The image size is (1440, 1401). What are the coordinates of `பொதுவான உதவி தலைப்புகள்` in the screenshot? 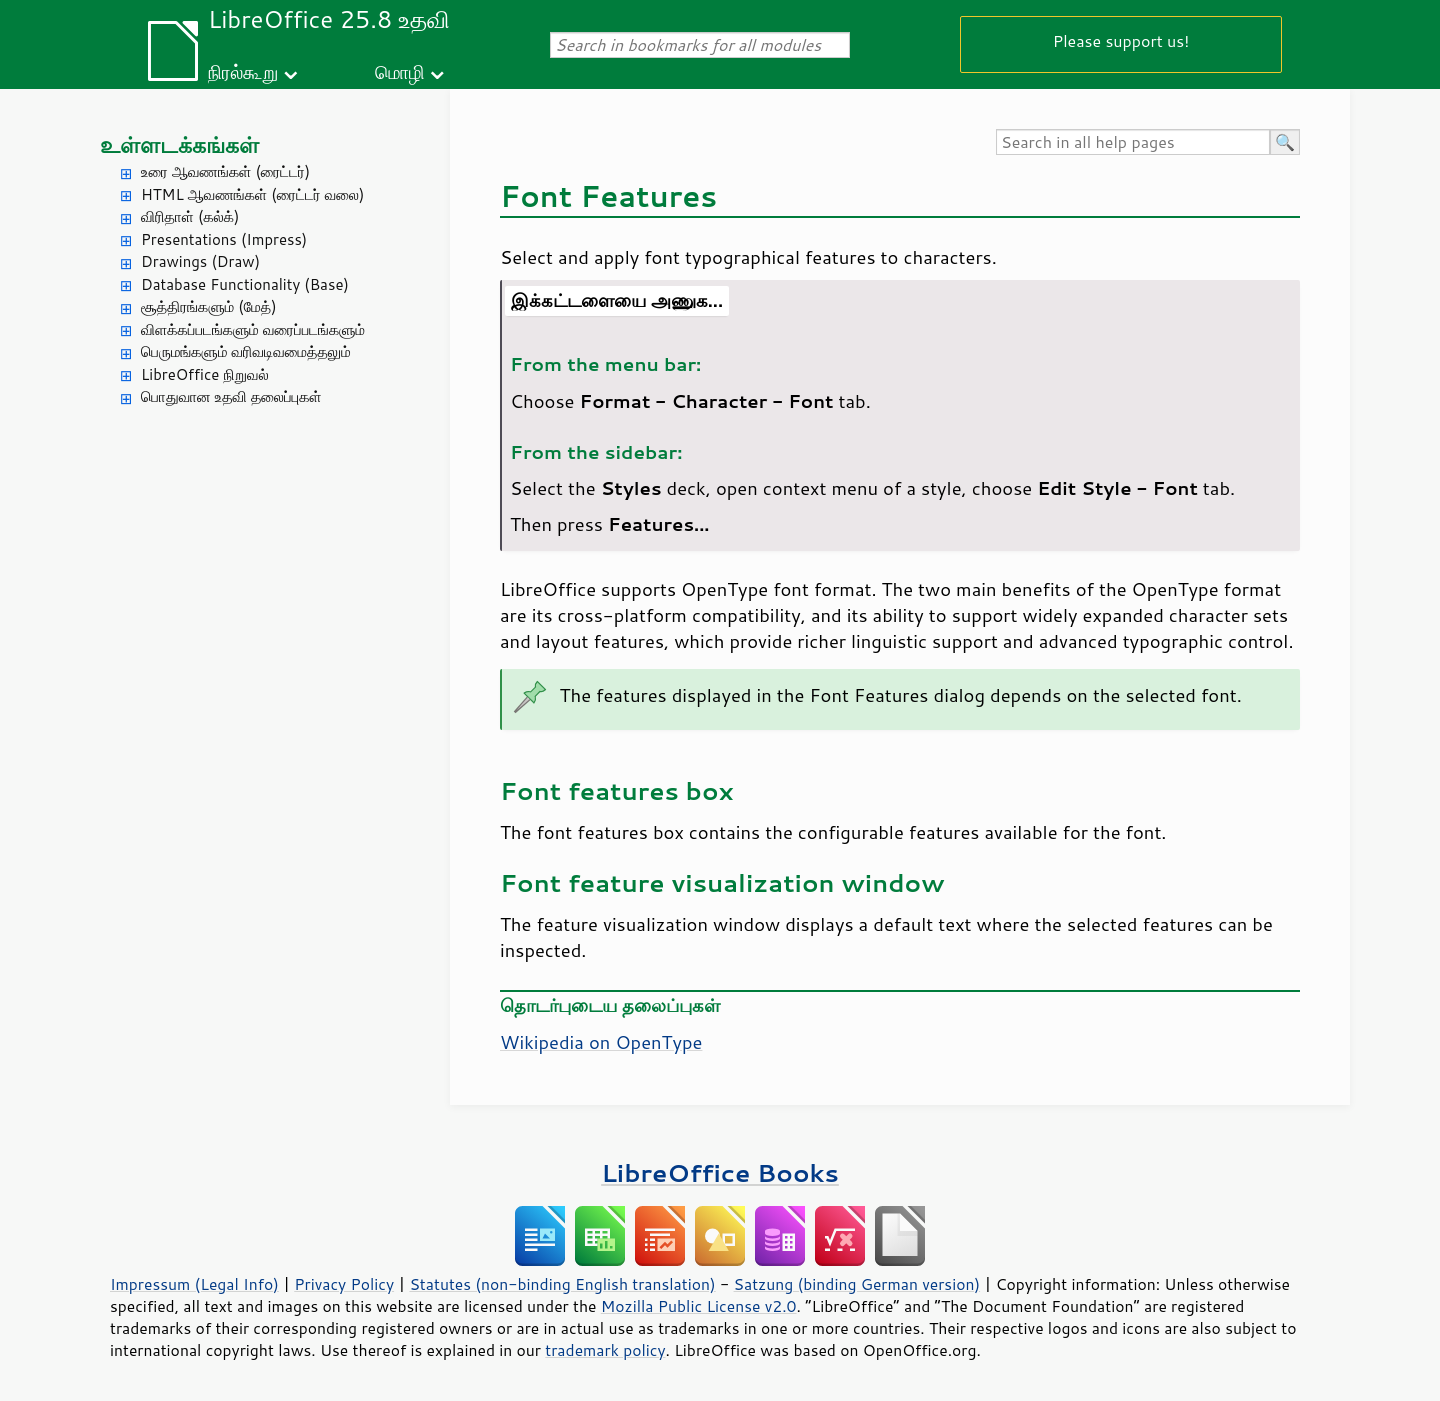 It's located at (231, 396).